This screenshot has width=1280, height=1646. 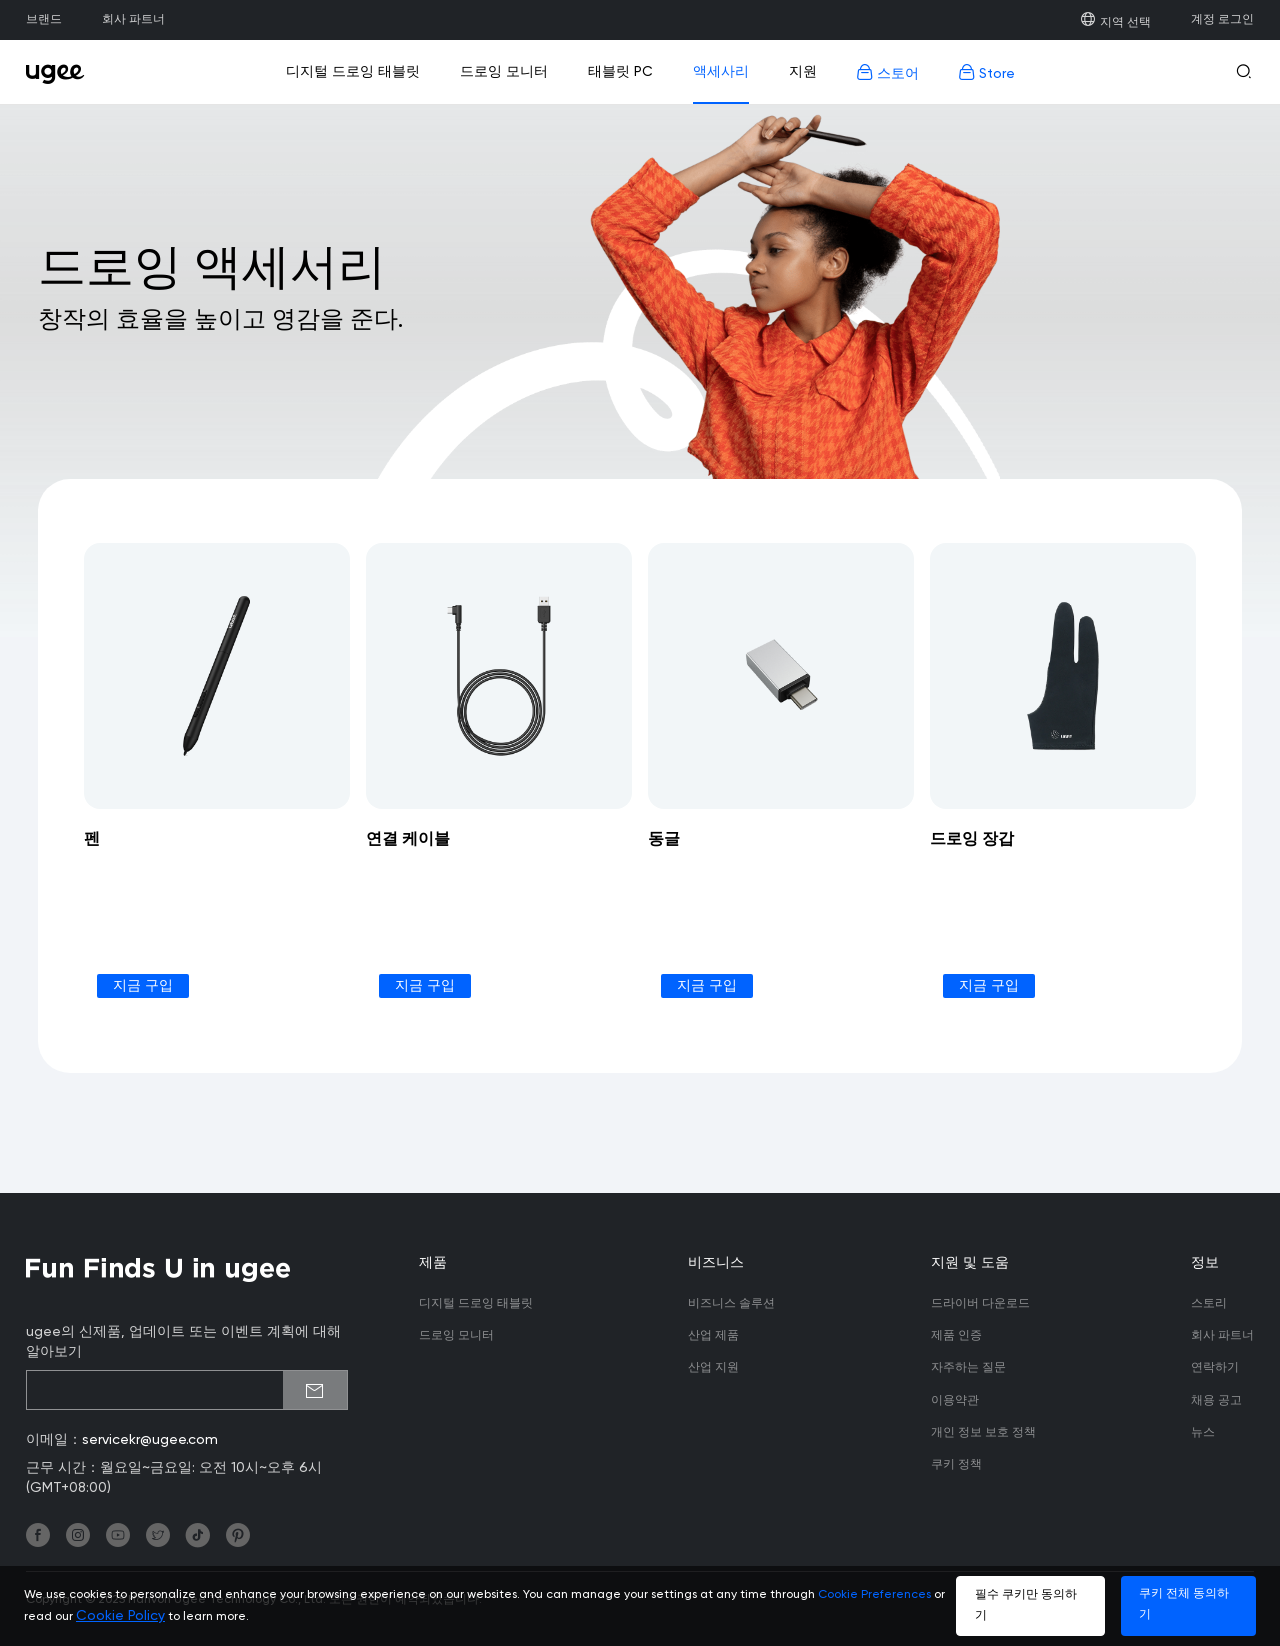 What do you see at coordinates (44, 20) in the screenshot?
I see `브랜드 [link]` at bounding box center [44, 20].